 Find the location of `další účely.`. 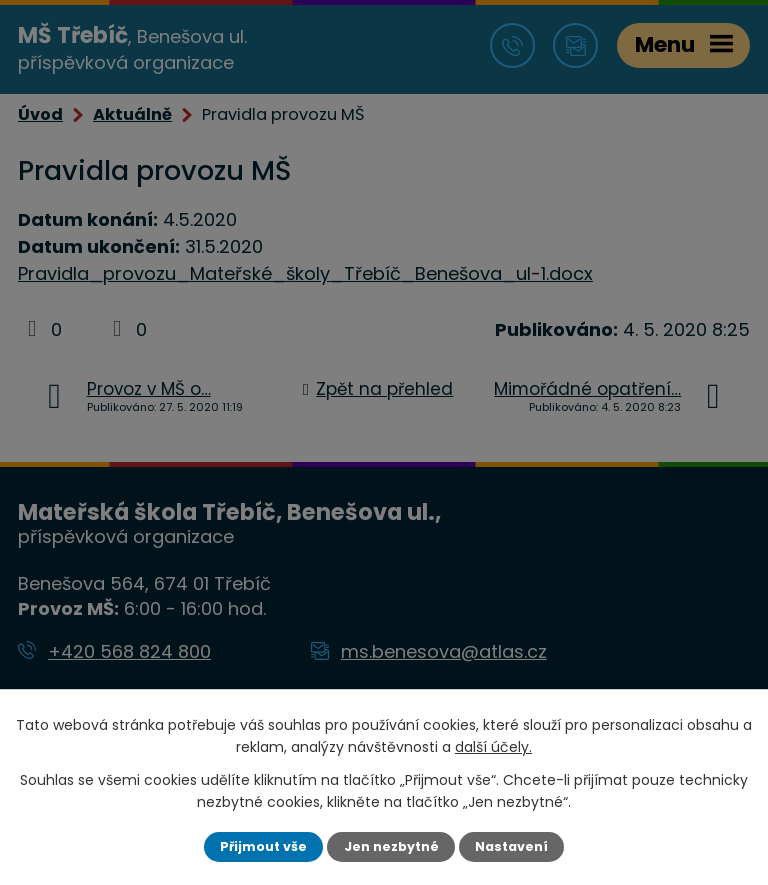

další účely. is located at coordinates (493, 747).